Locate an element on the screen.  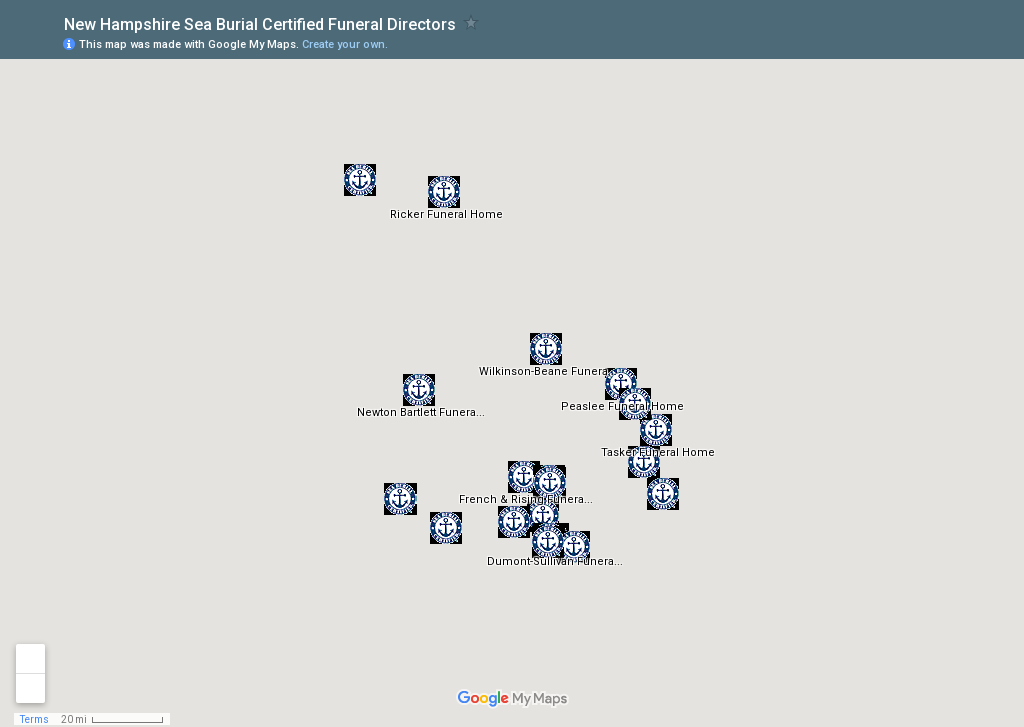
Create your own. is located at coordinates (345, 44).